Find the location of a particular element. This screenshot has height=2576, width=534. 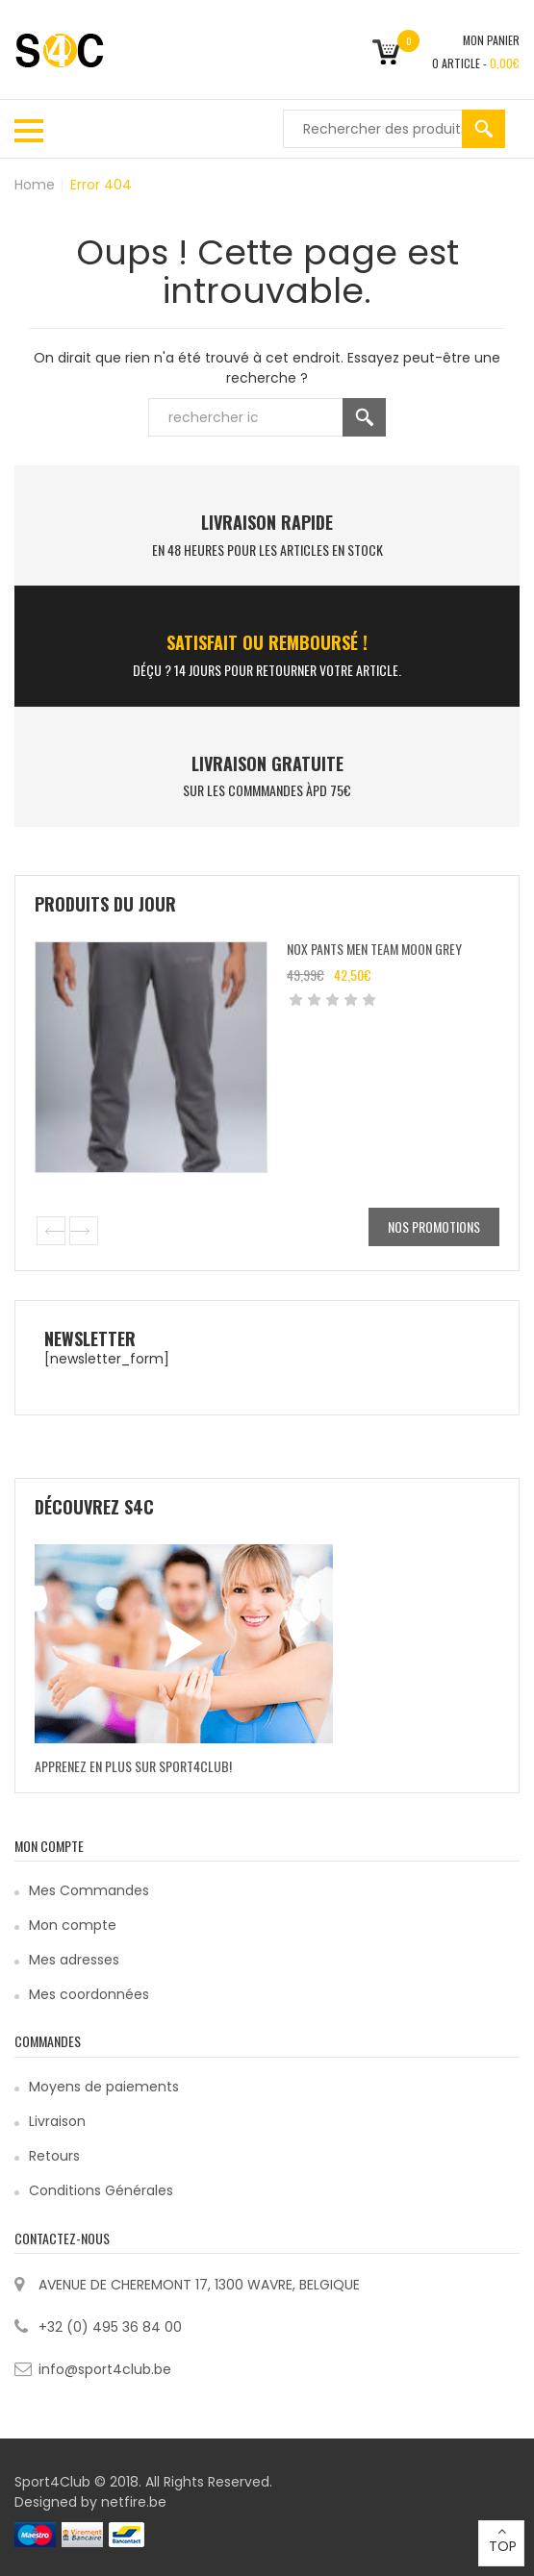

Moyens de paiements is located at coordinates (104, 2086).